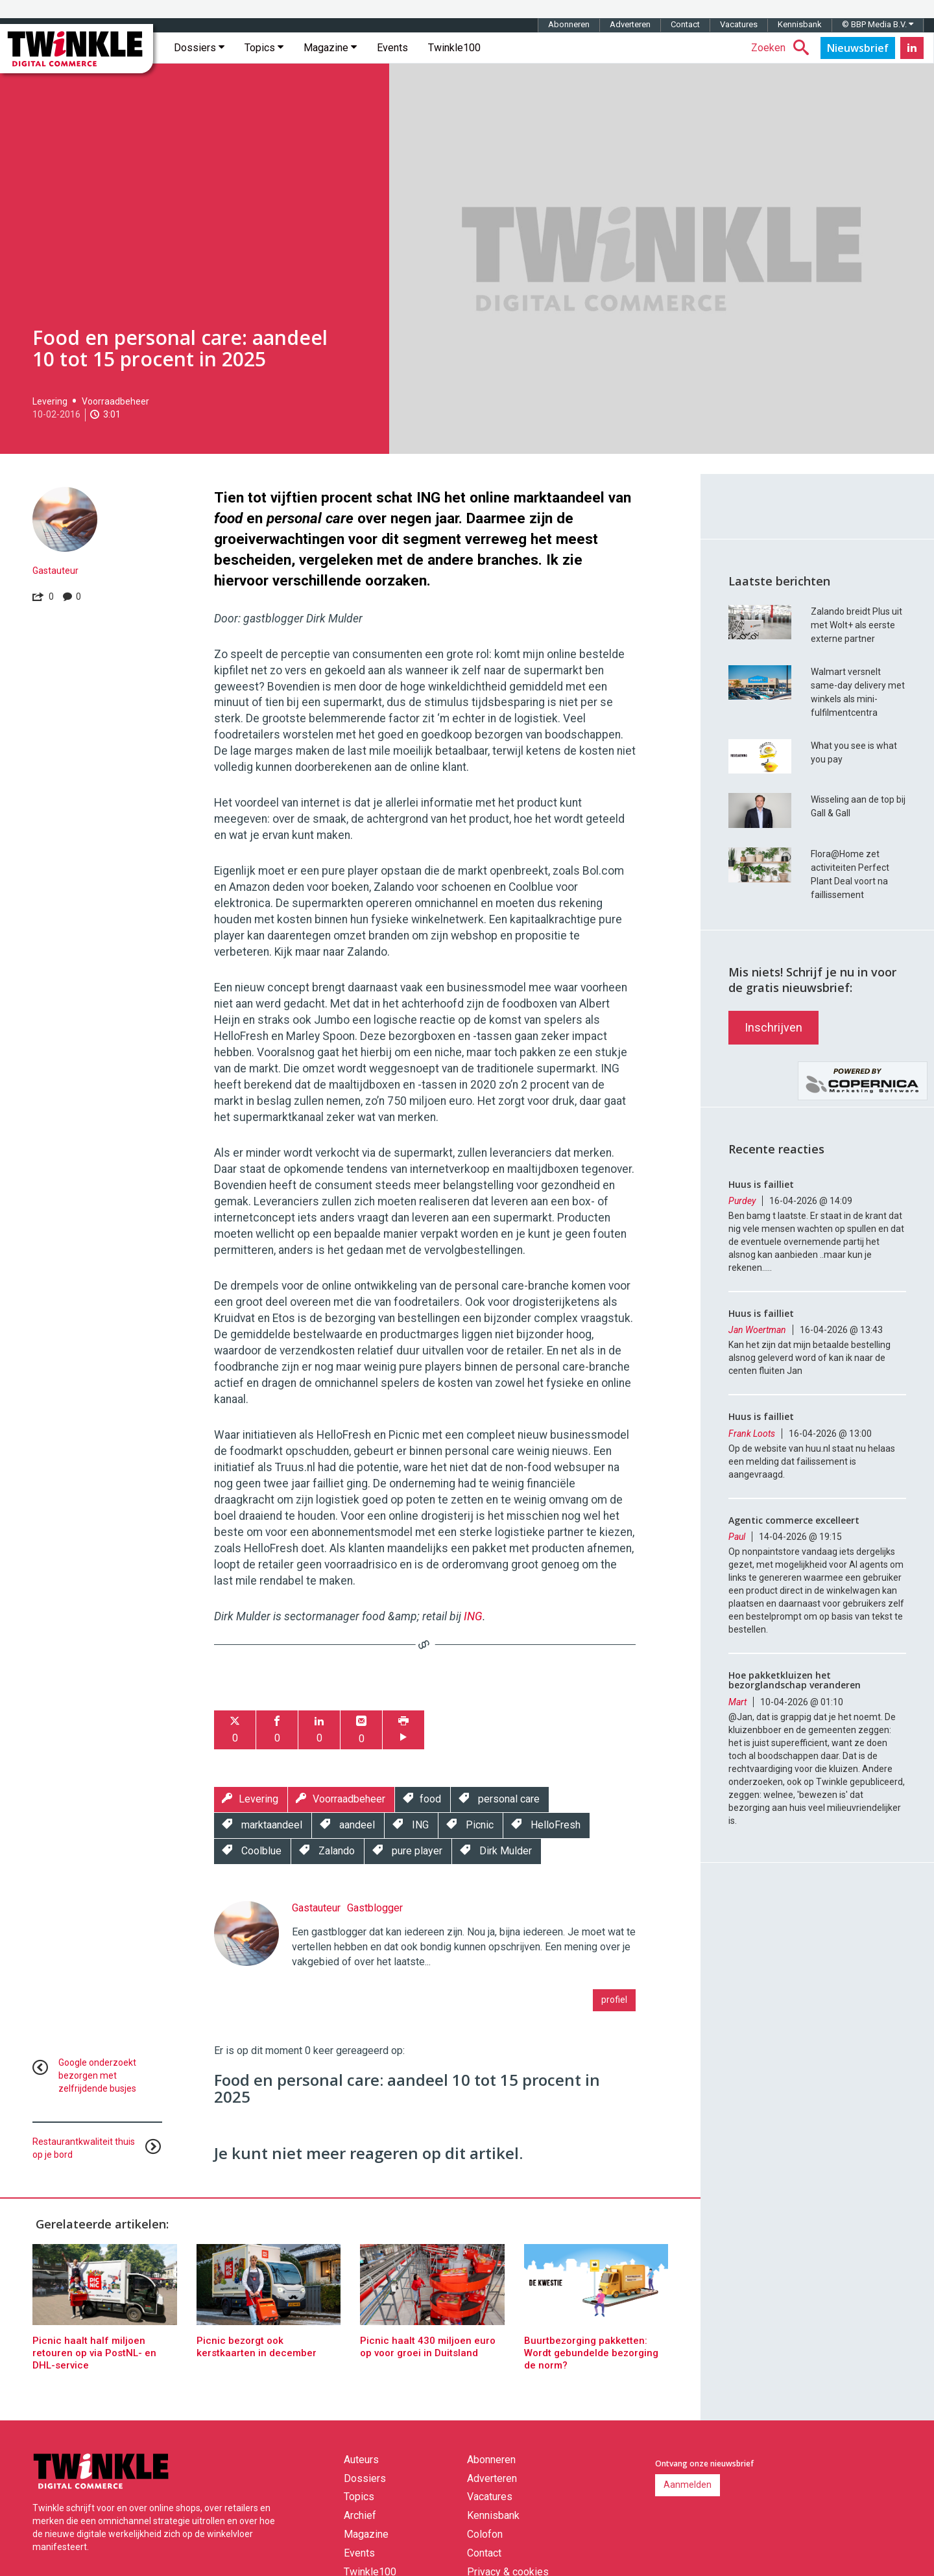  Describe the element at coordinates (199, 47) in the screenshot. I see `Dossiers` at that location.